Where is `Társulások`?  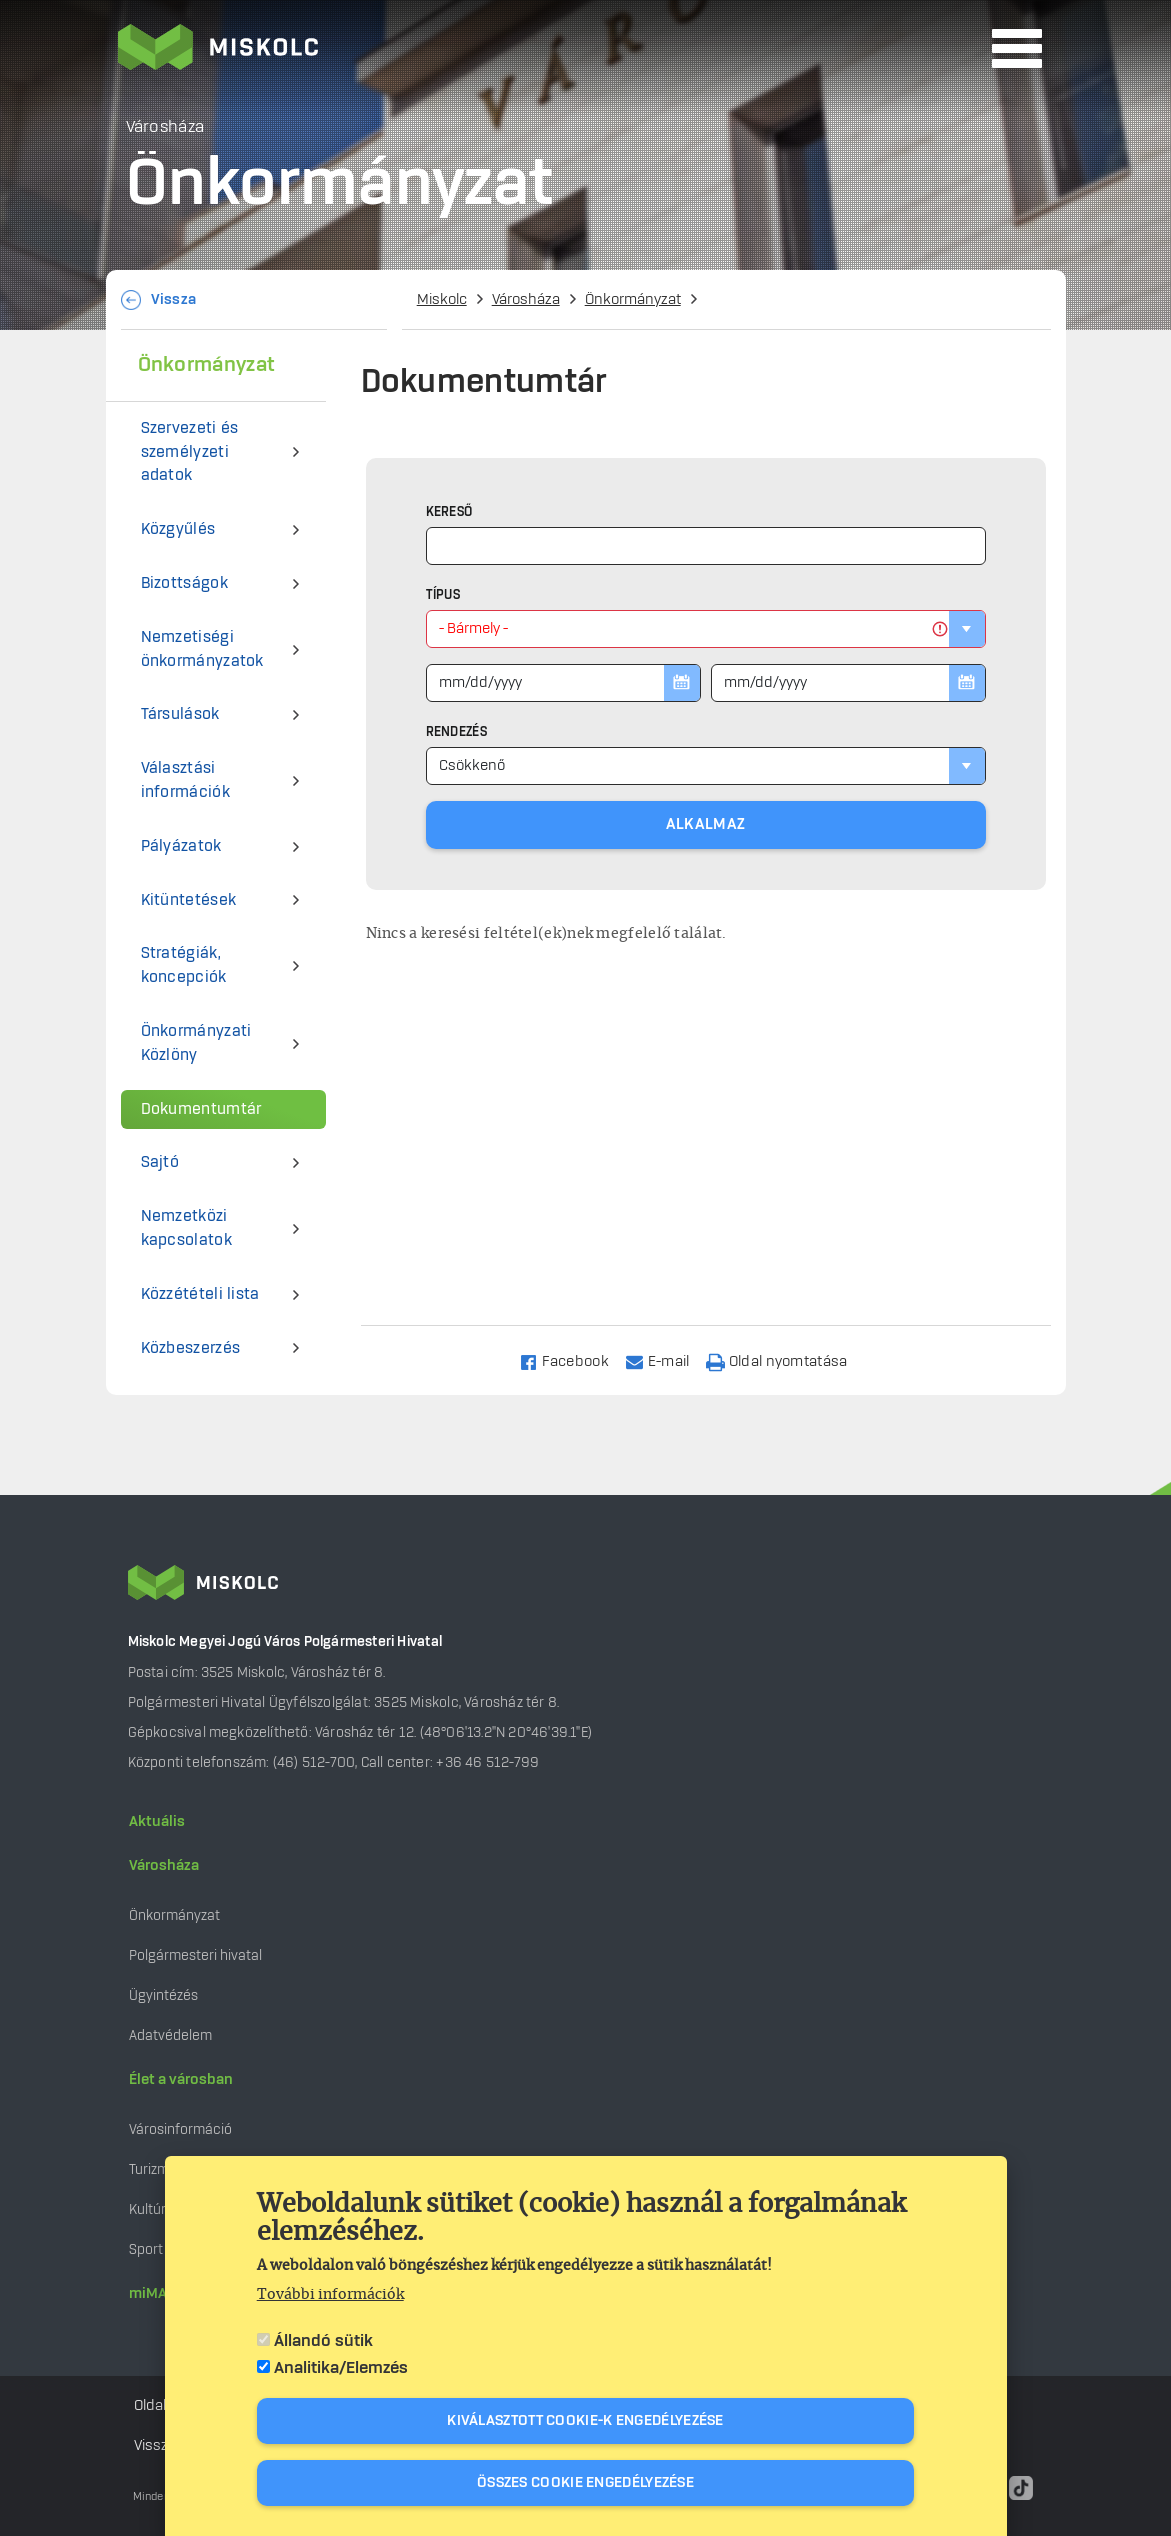 Társulások is located at coordinates (180, 714).